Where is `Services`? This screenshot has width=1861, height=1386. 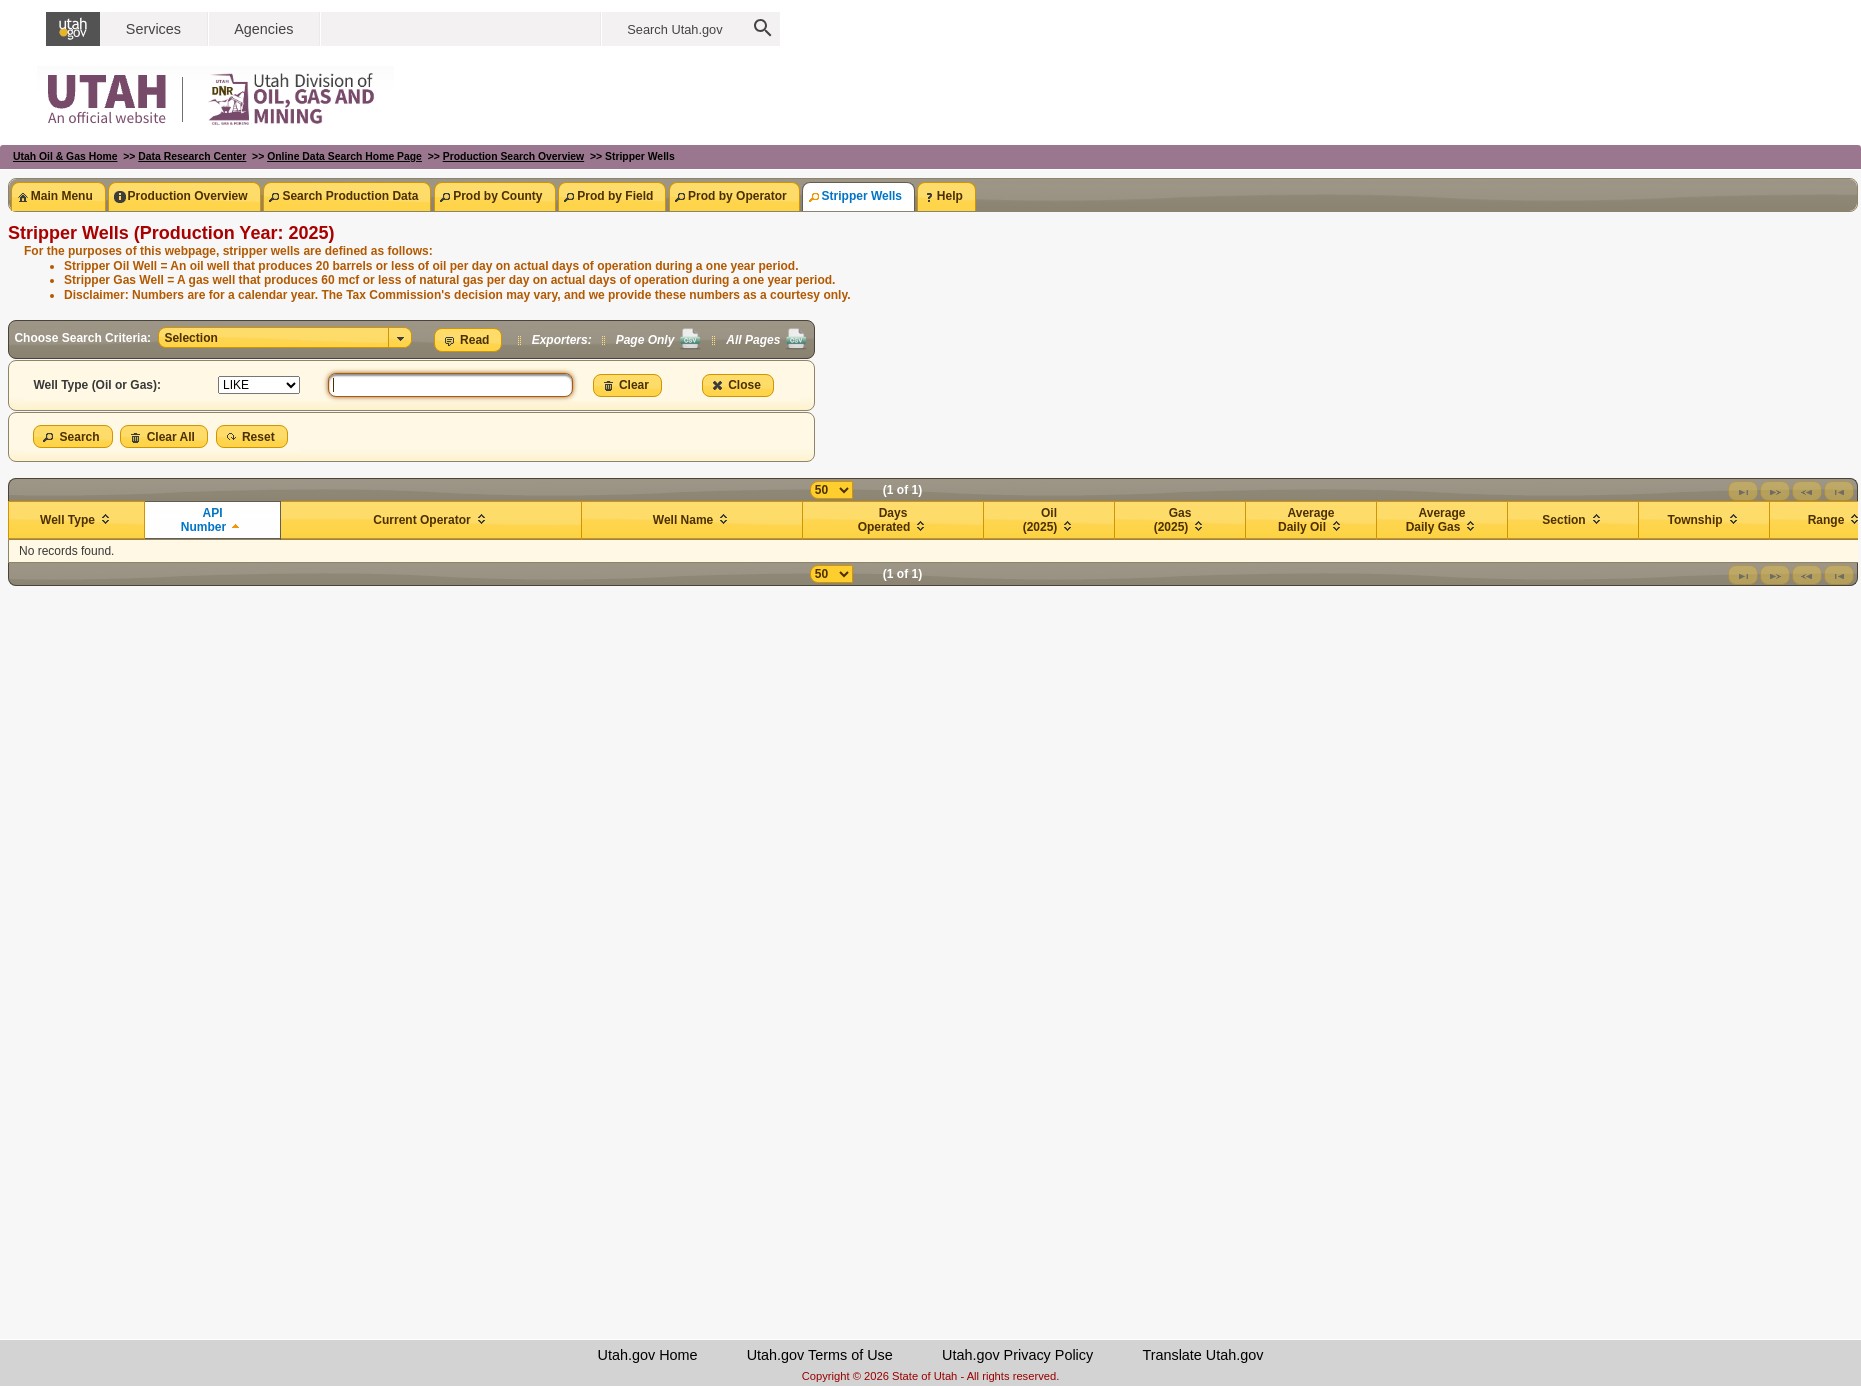
Services is located at coordinates (153, 29).